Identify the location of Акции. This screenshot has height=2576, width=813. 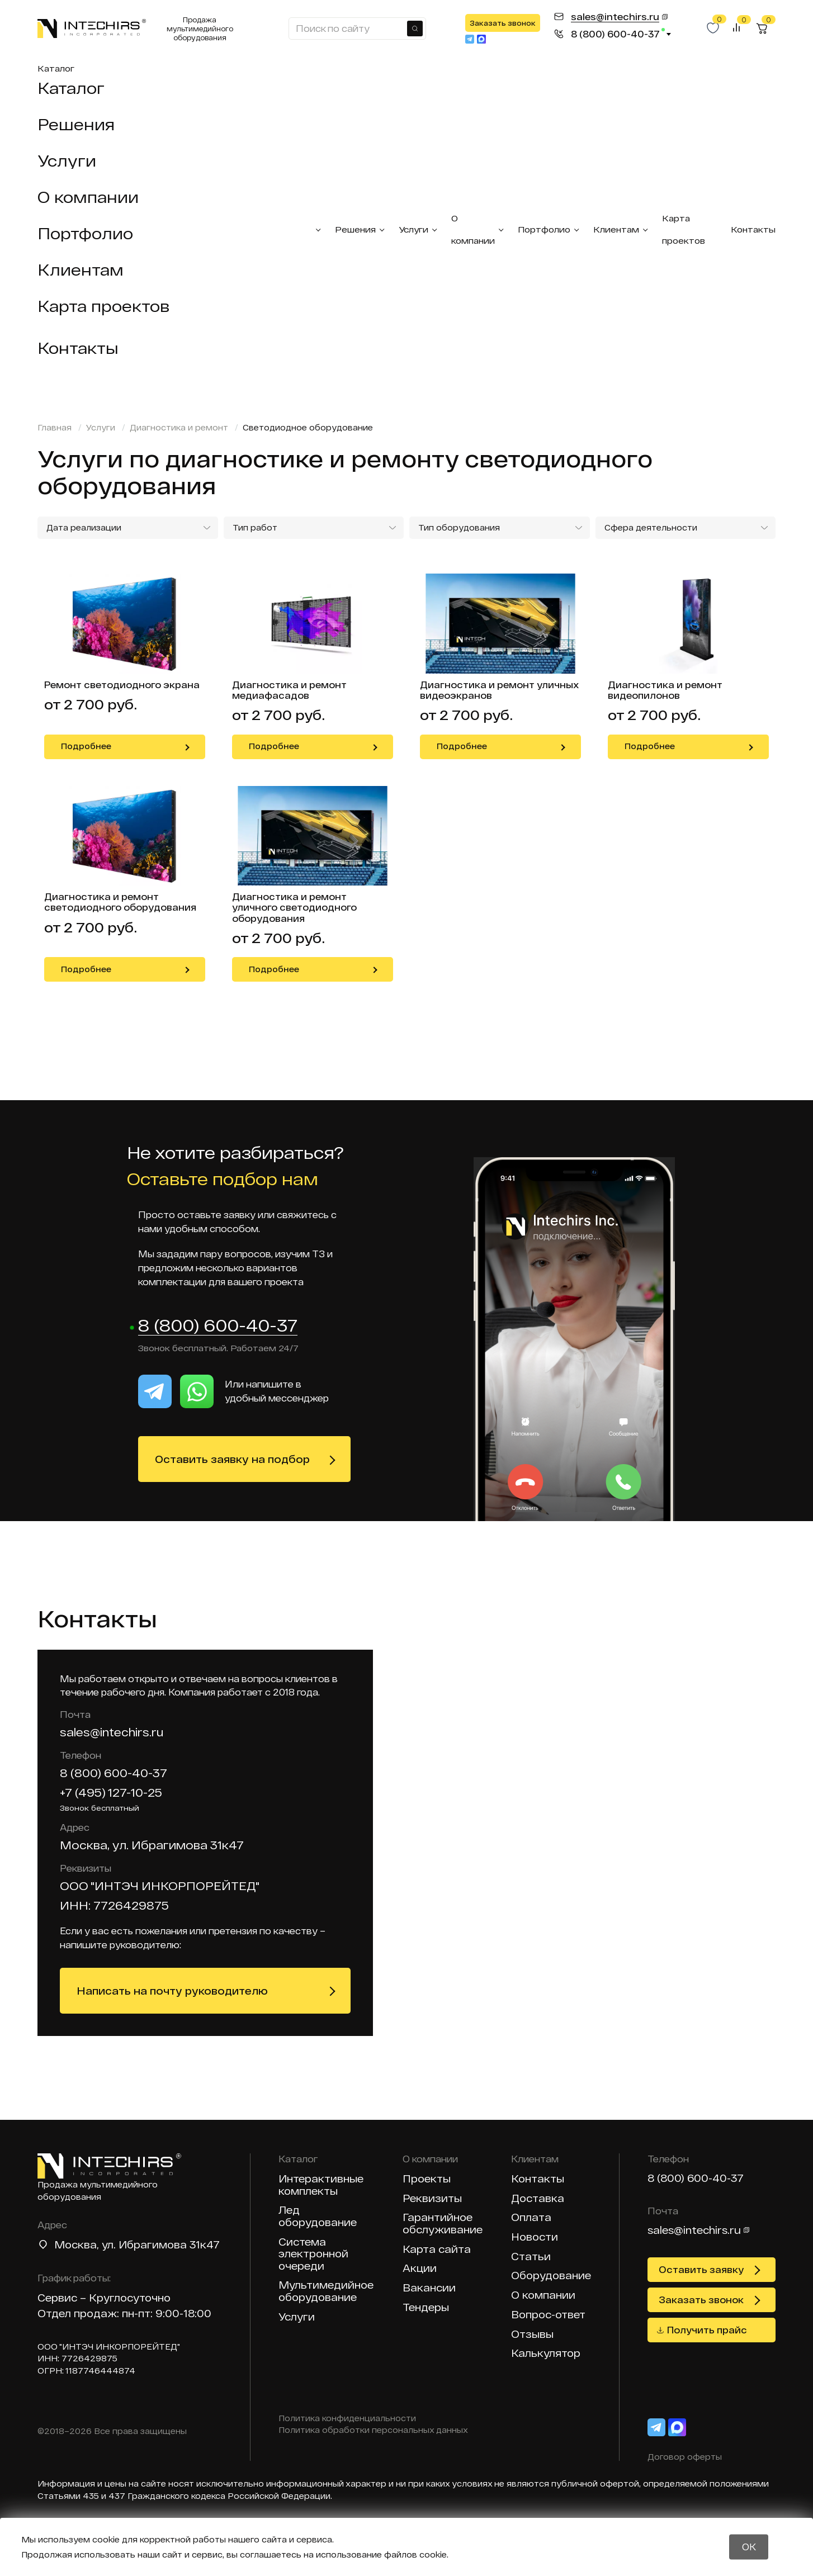
(420, 2269).